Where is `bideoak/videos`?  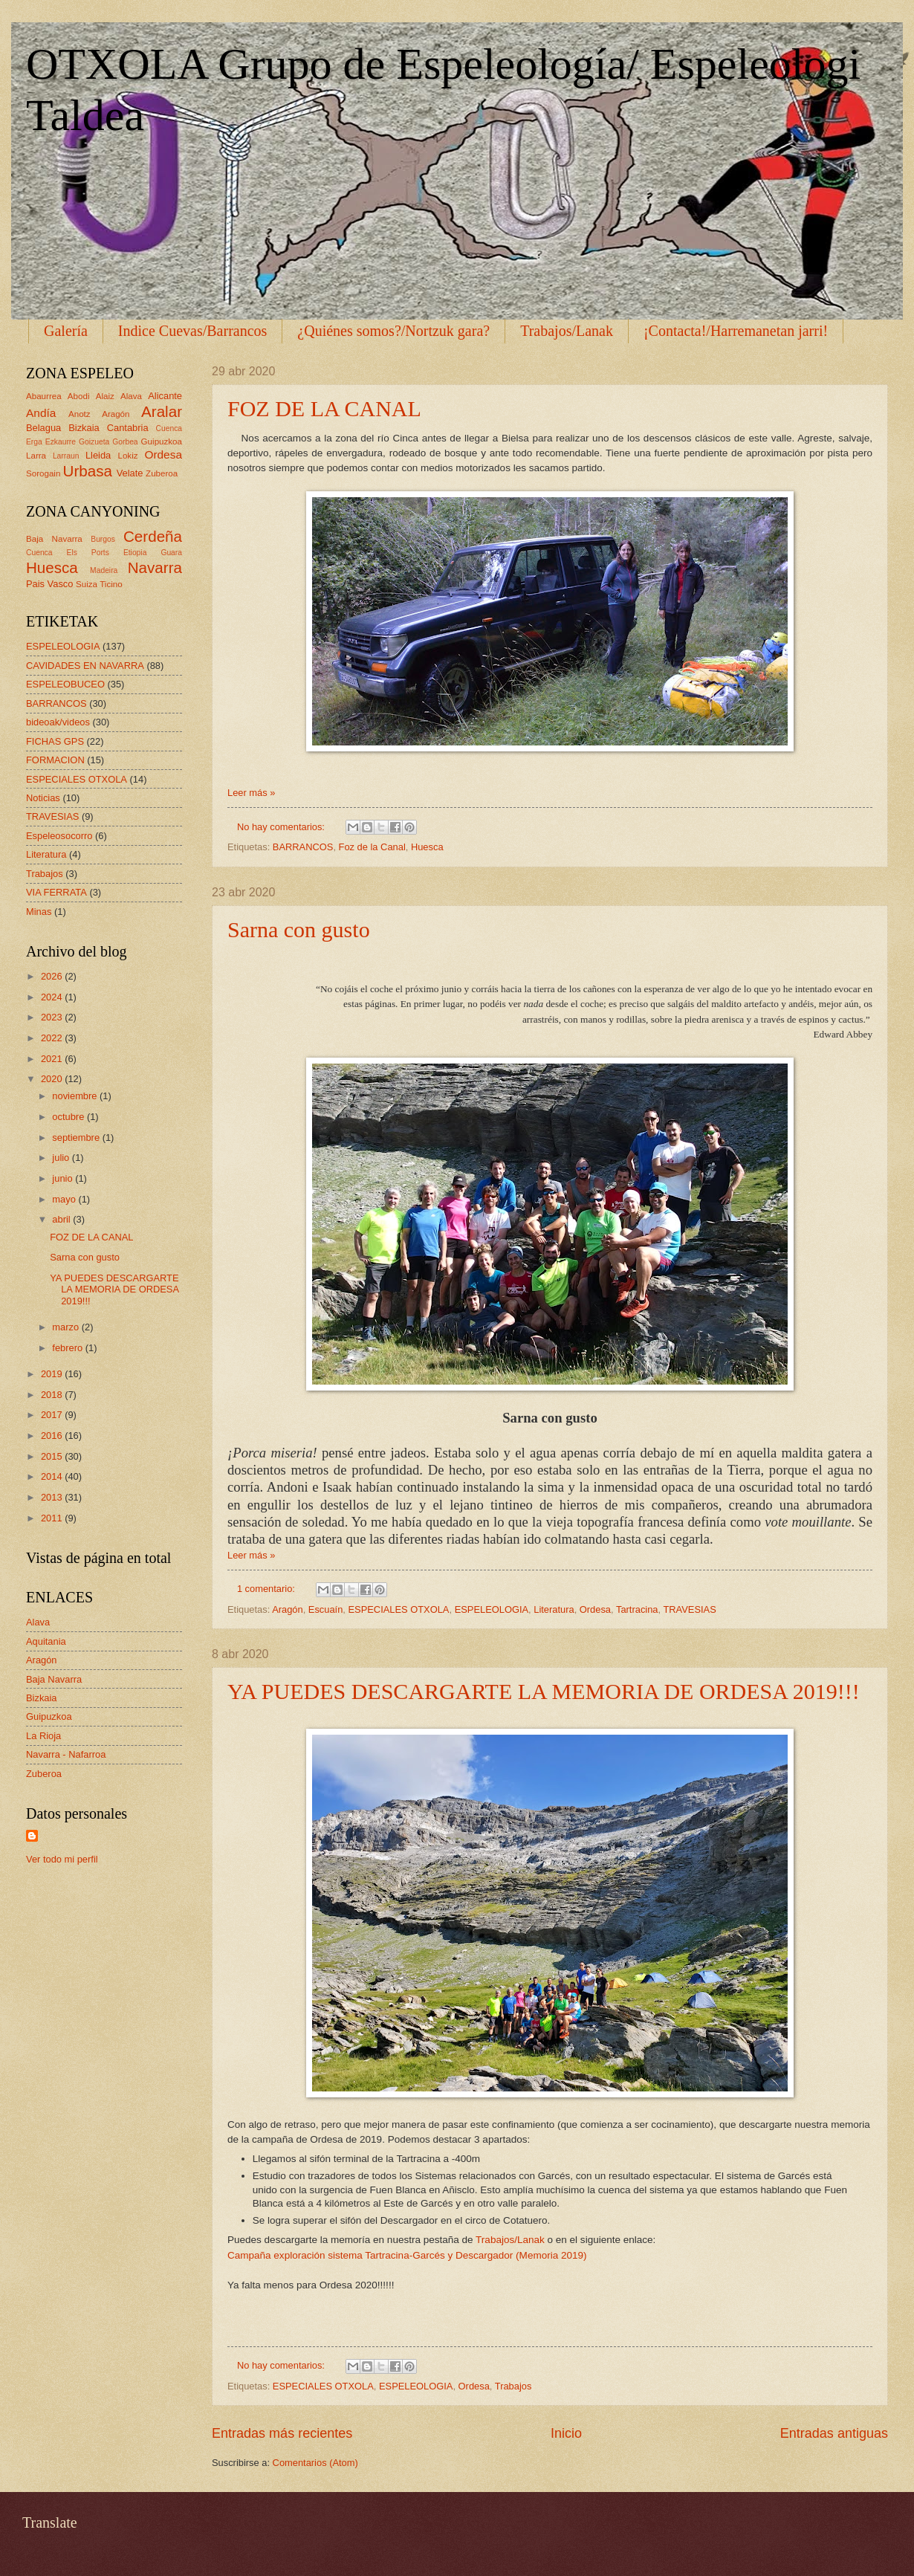 bideoak/videos is located at coordinates (58, 722).